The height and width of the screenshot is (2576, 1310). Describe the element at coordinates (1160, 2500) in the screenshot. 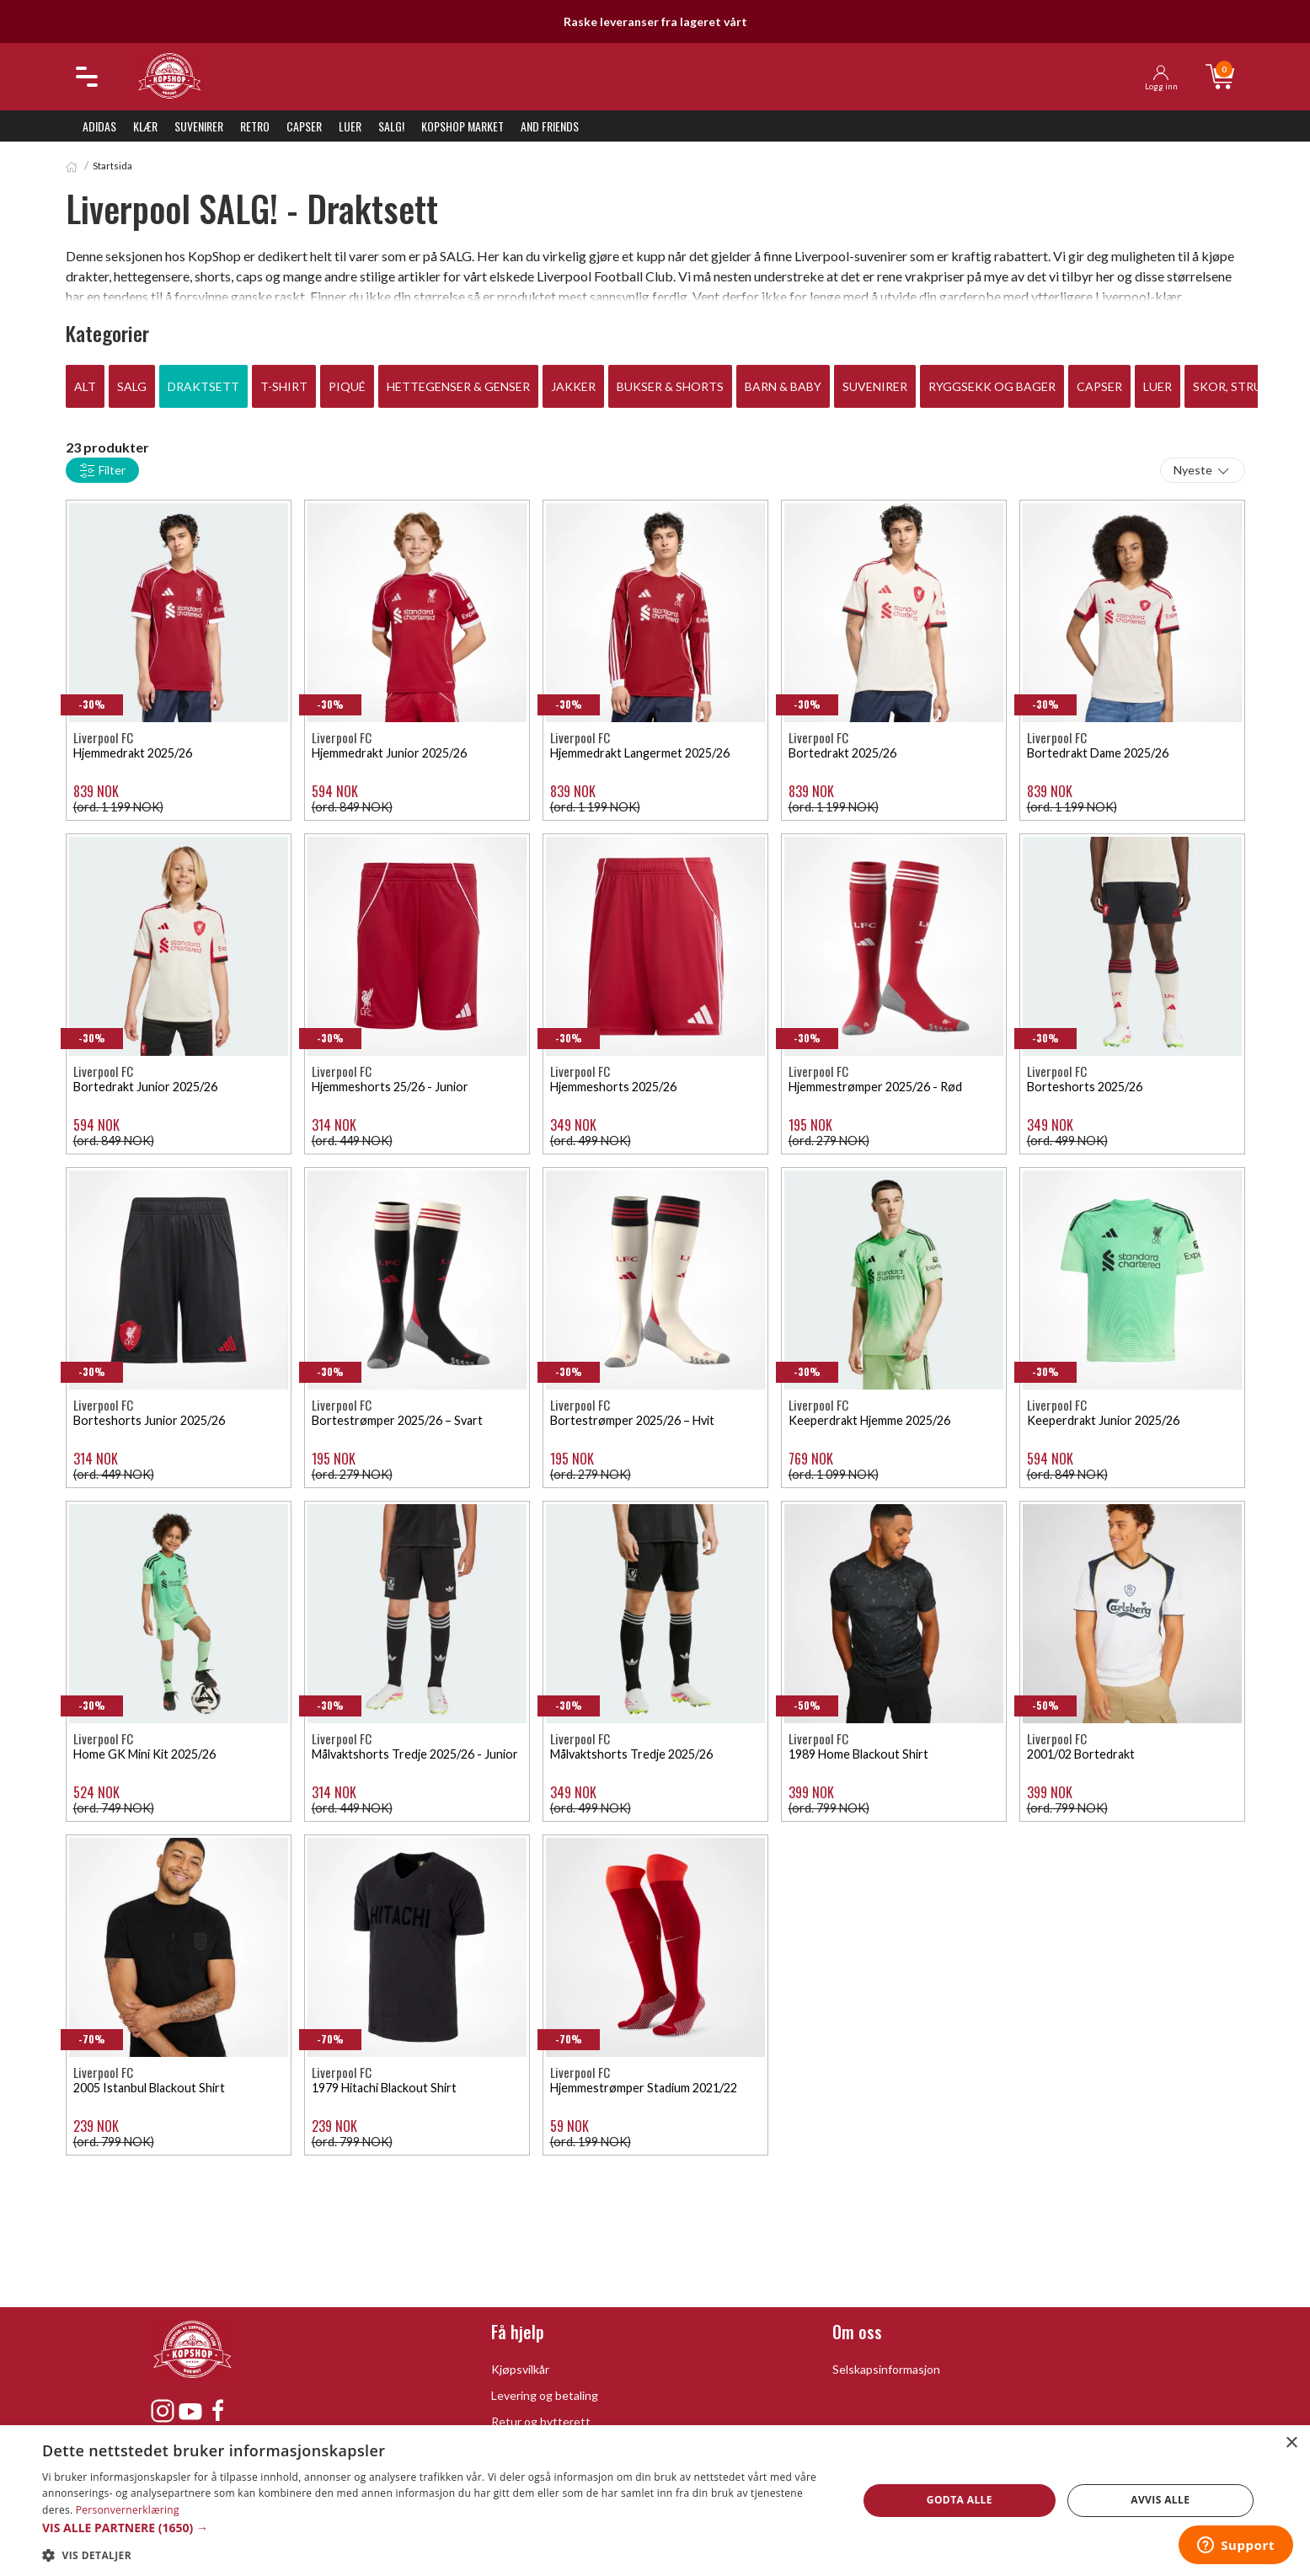

I see `Avvis alle [button]` at that location.